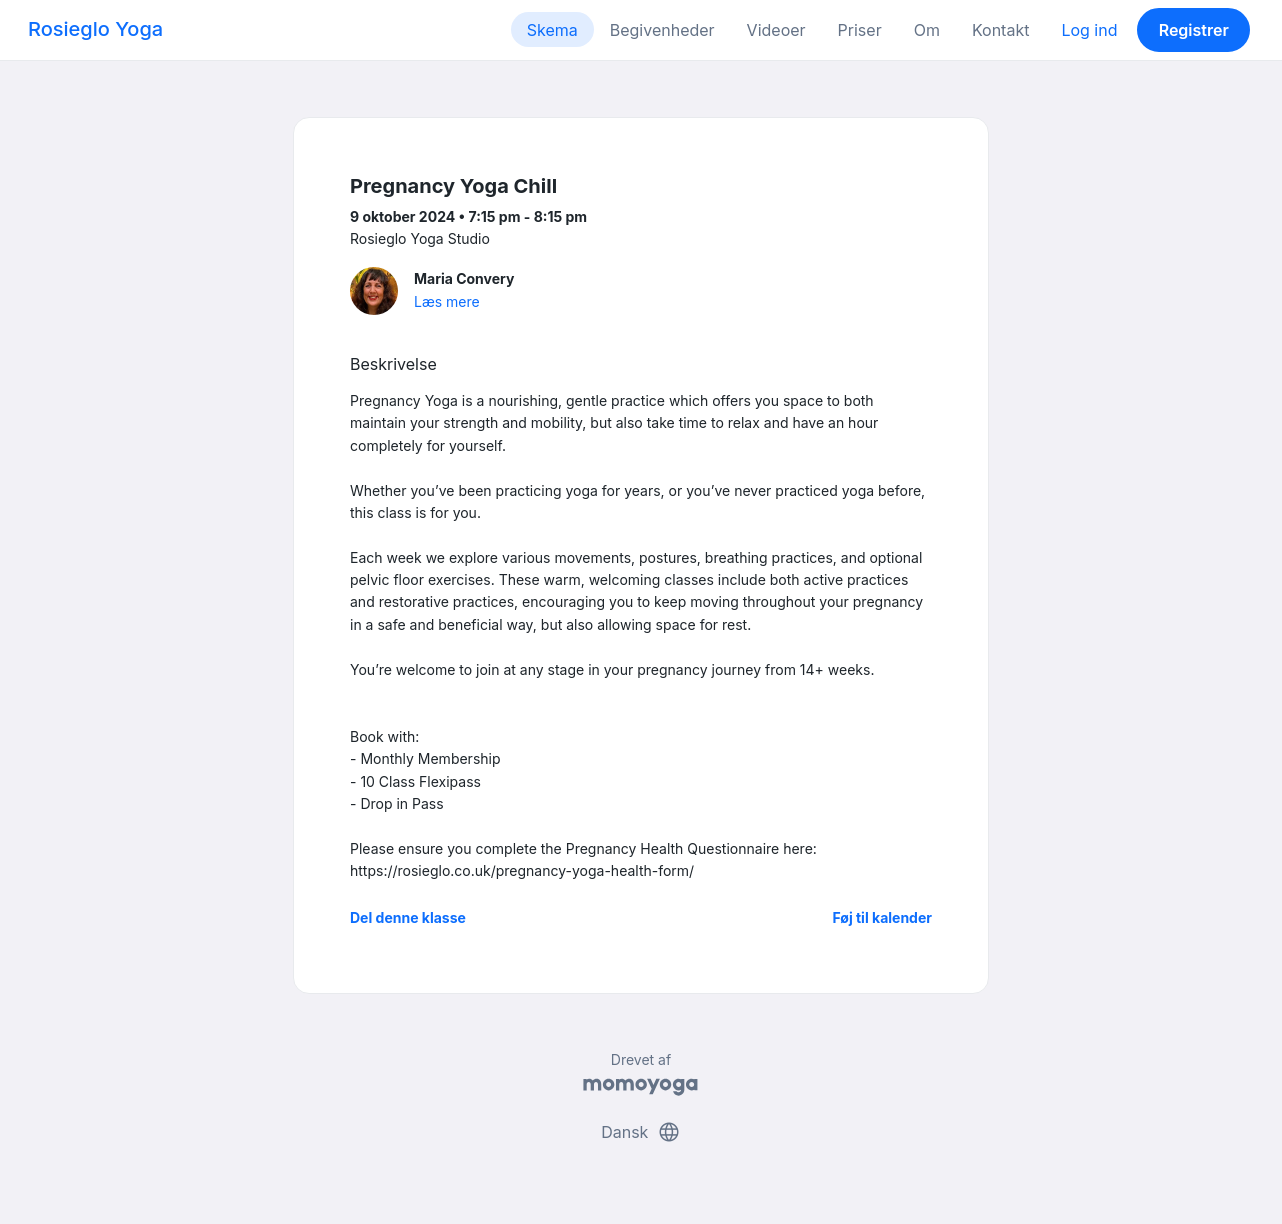  What do you see at coordinates (927, 30) in the screenshot?
I see `Om` at bounding box center [927, 30].